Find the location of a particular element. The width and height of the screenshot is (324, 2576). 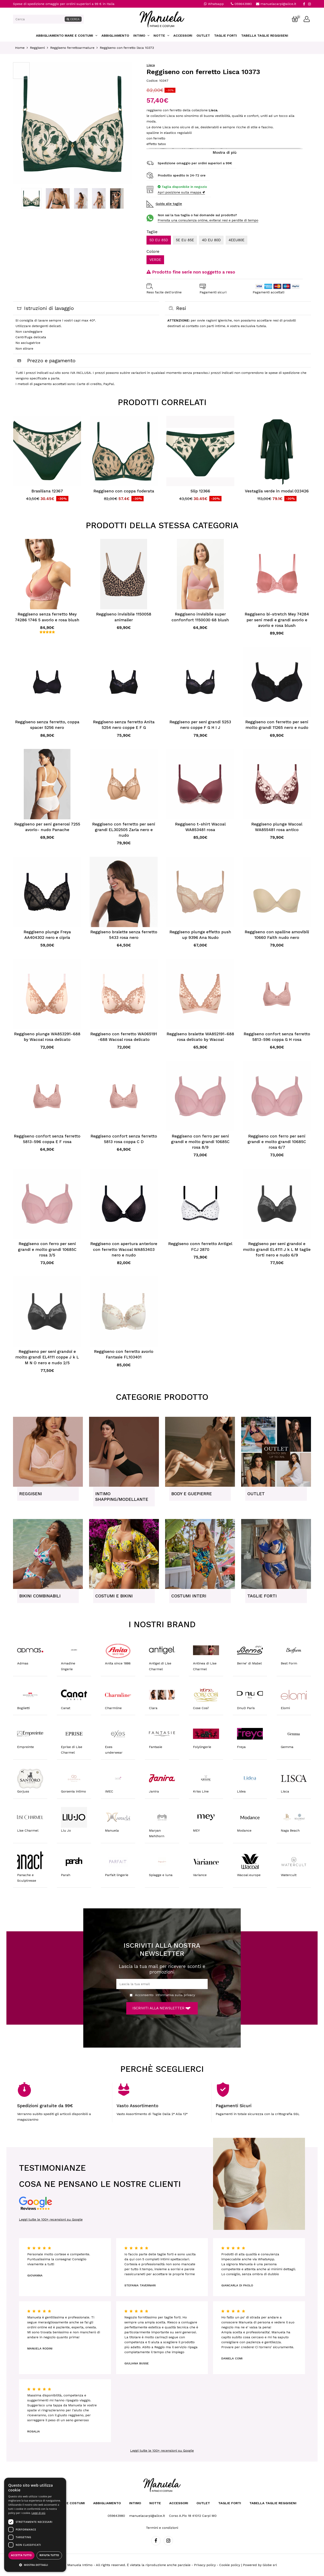

Reggiseno ferrettoarmature is located at coordinates (72, 48).